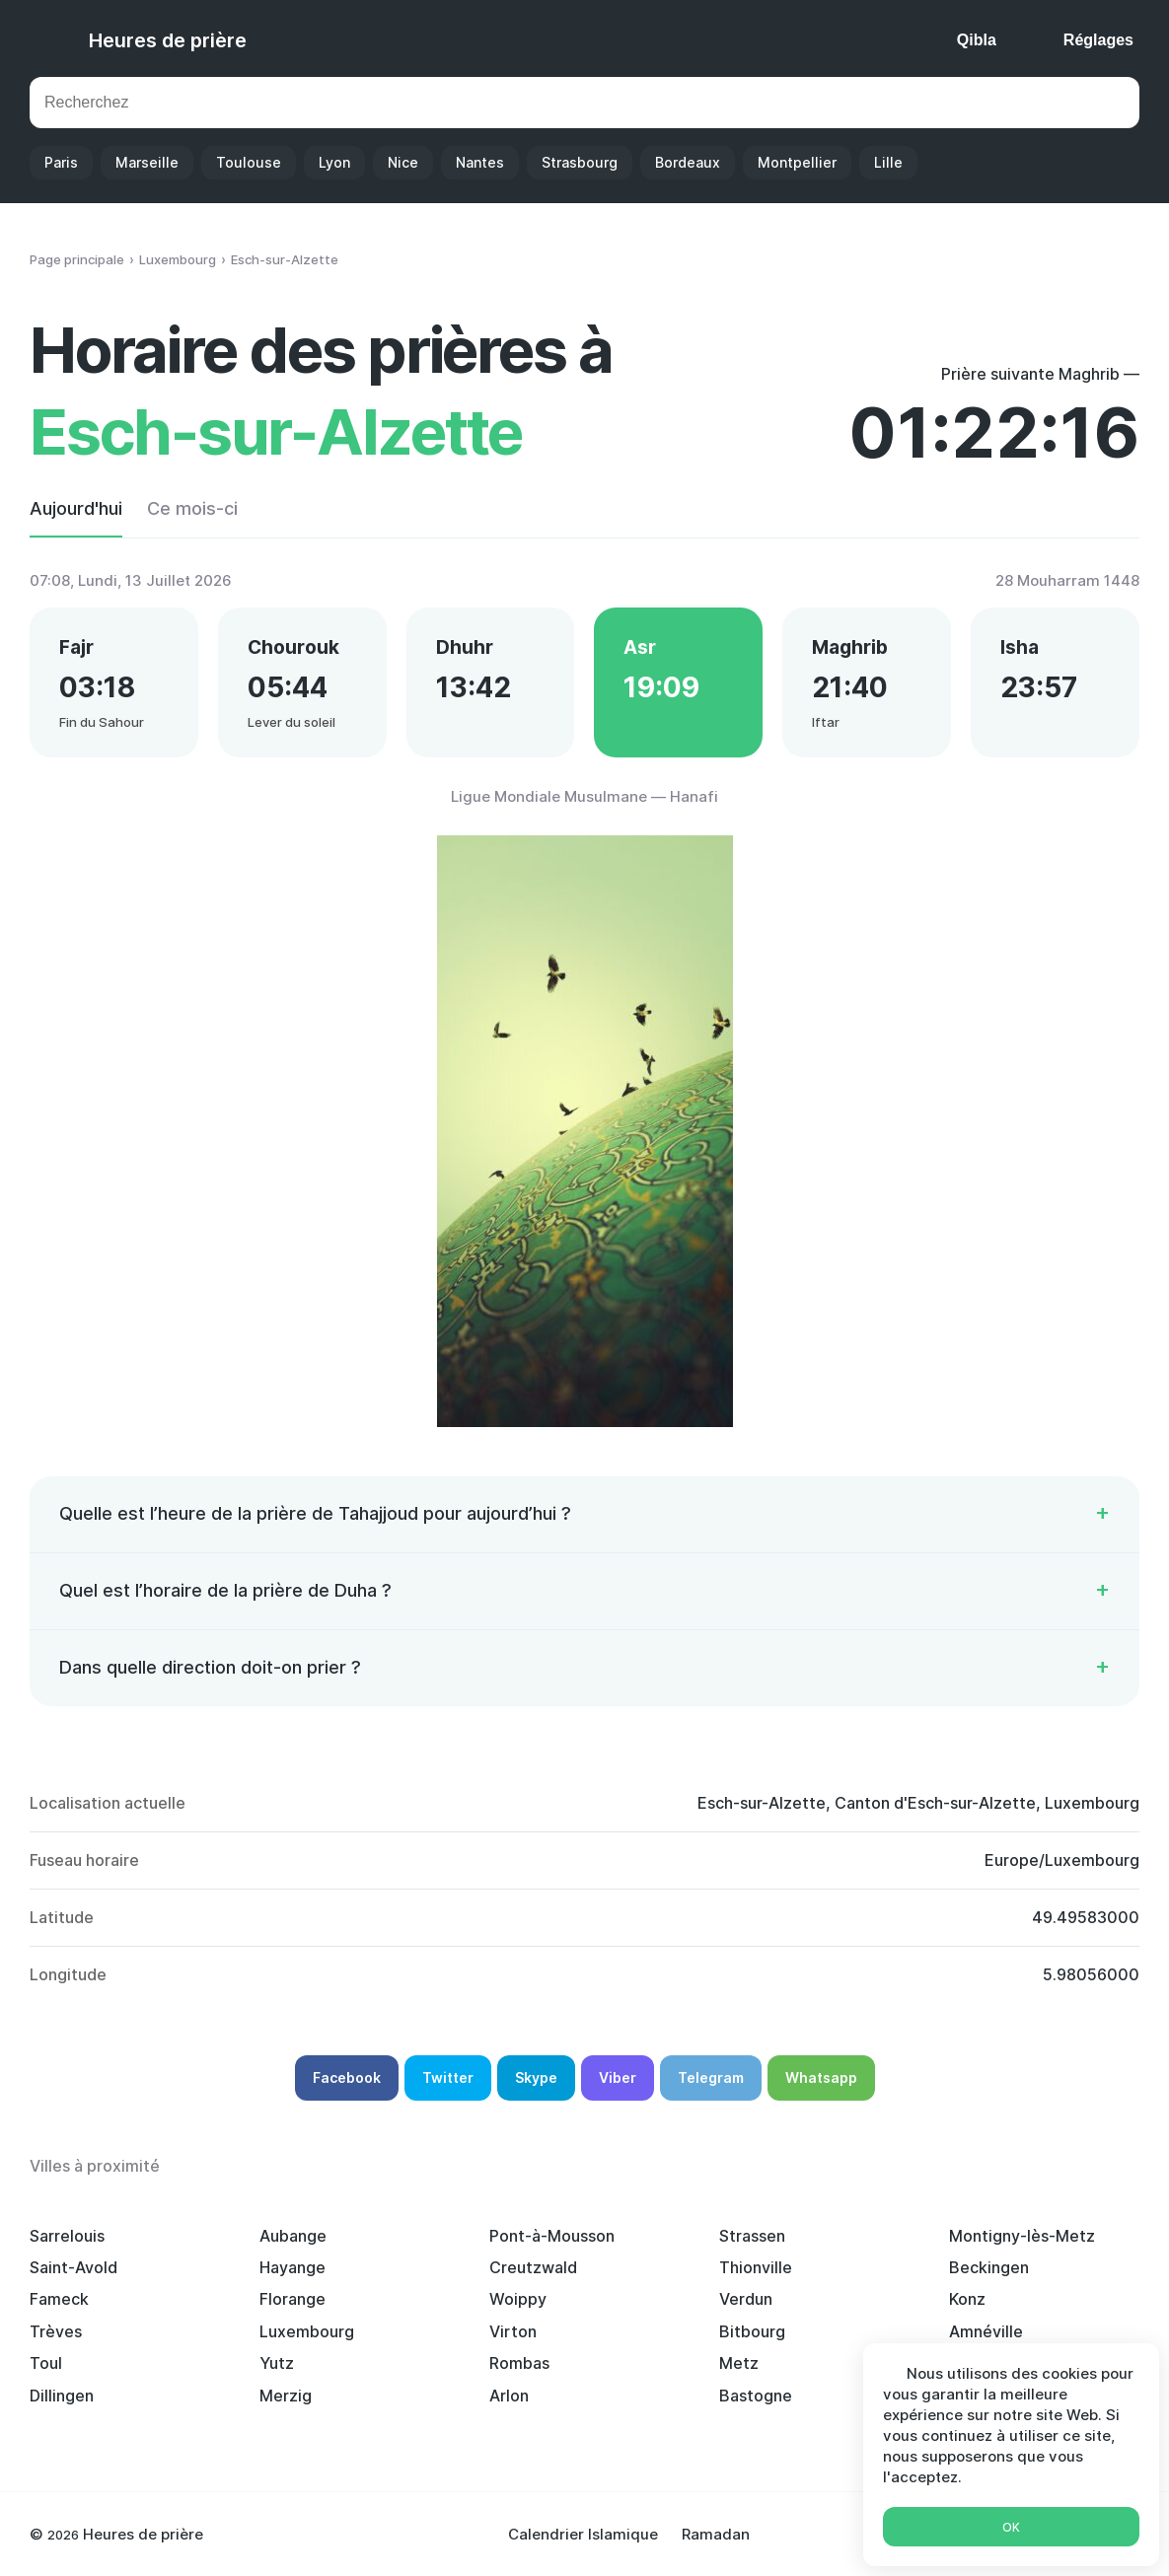 Image resolution: width=1169 pixels, height=2576 pixels. I want to click on Bordeaux, so click(687, 162).